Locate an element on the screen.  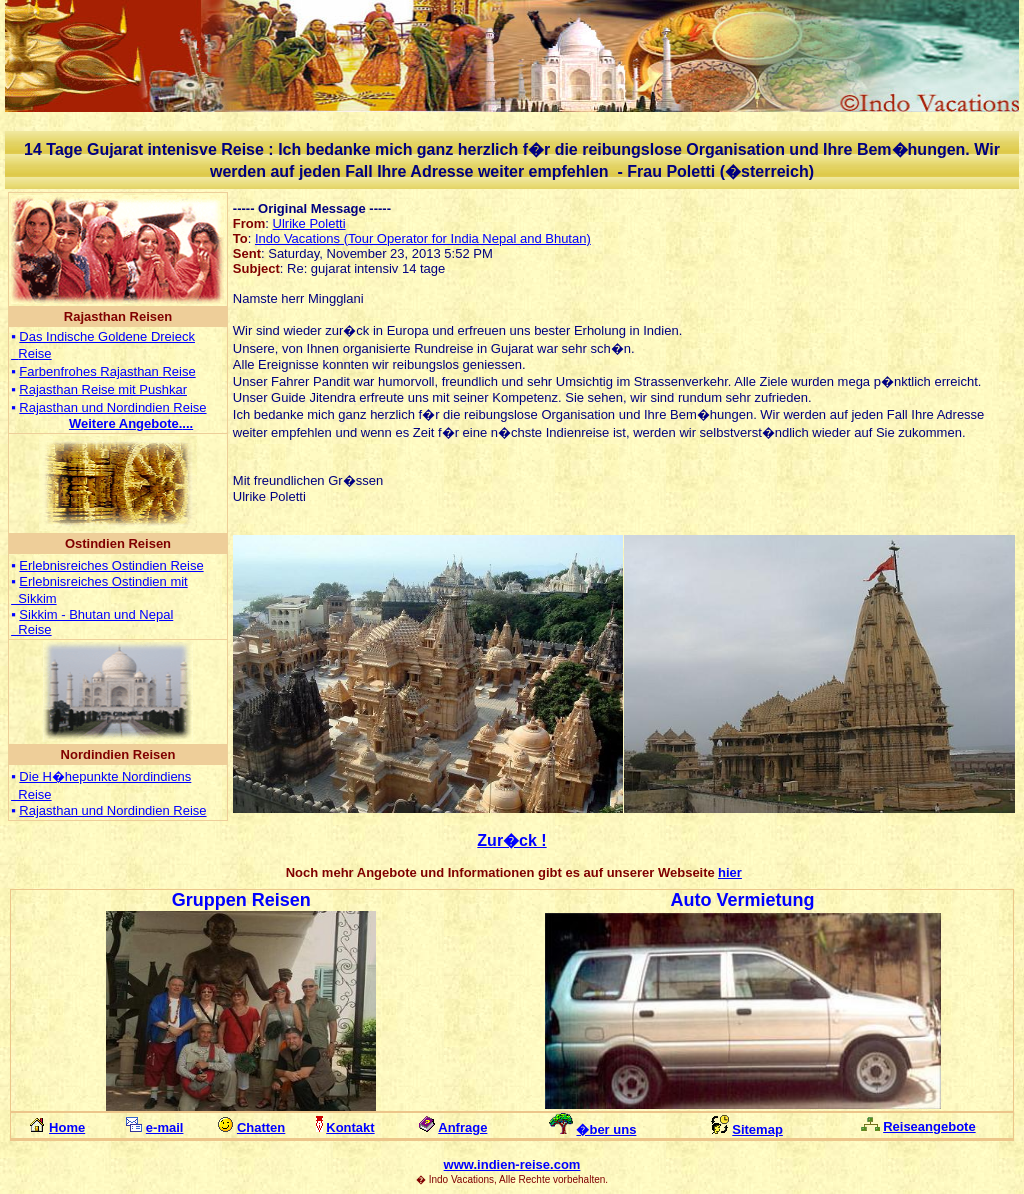
Reiseangebote is located at coordinates (929, 1126).